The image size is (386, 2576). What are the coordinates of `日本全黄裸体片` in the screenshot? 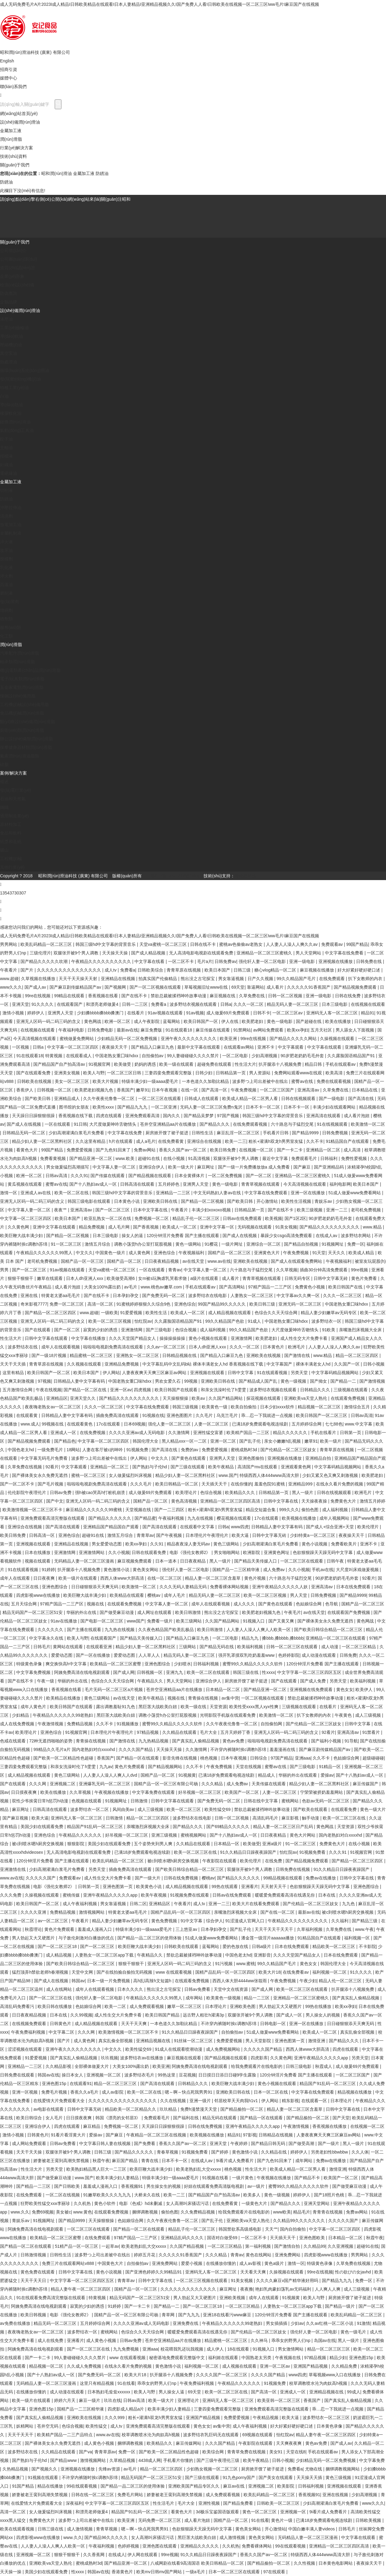 It's located at (190, 1175).